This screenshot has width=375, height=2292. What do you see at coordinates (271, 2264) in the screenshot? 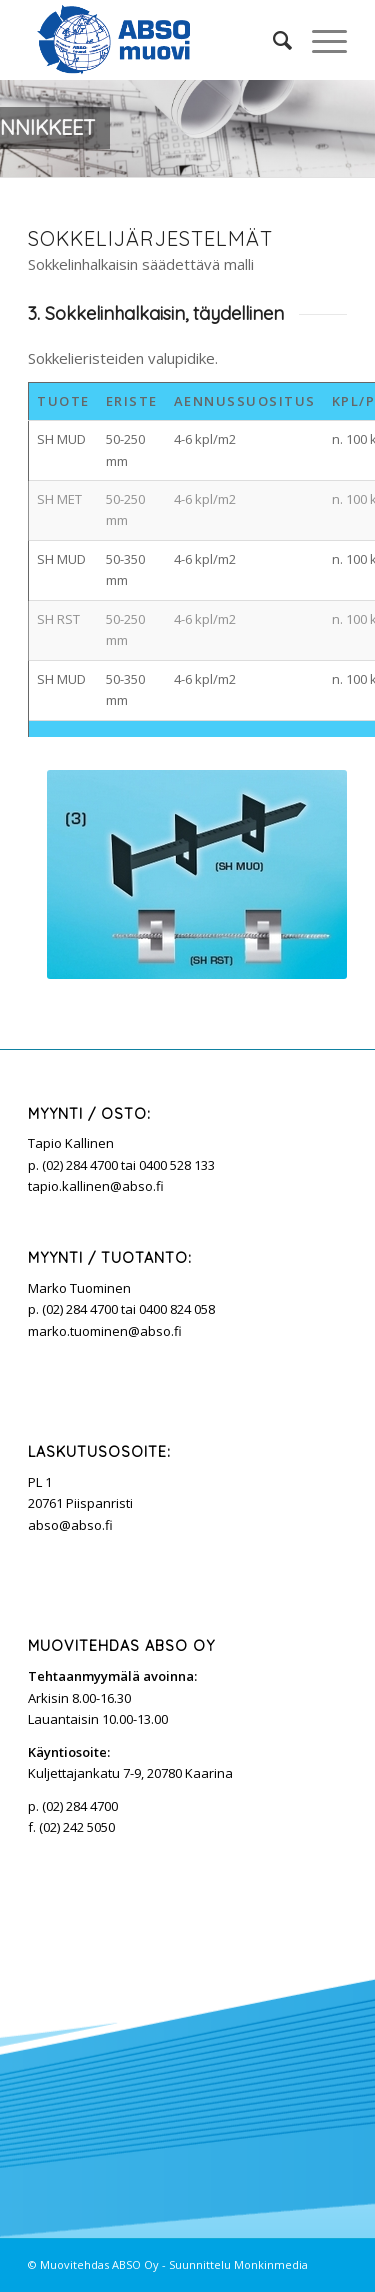
I see `Monkinmedia` at bounding box center [271, 2264].